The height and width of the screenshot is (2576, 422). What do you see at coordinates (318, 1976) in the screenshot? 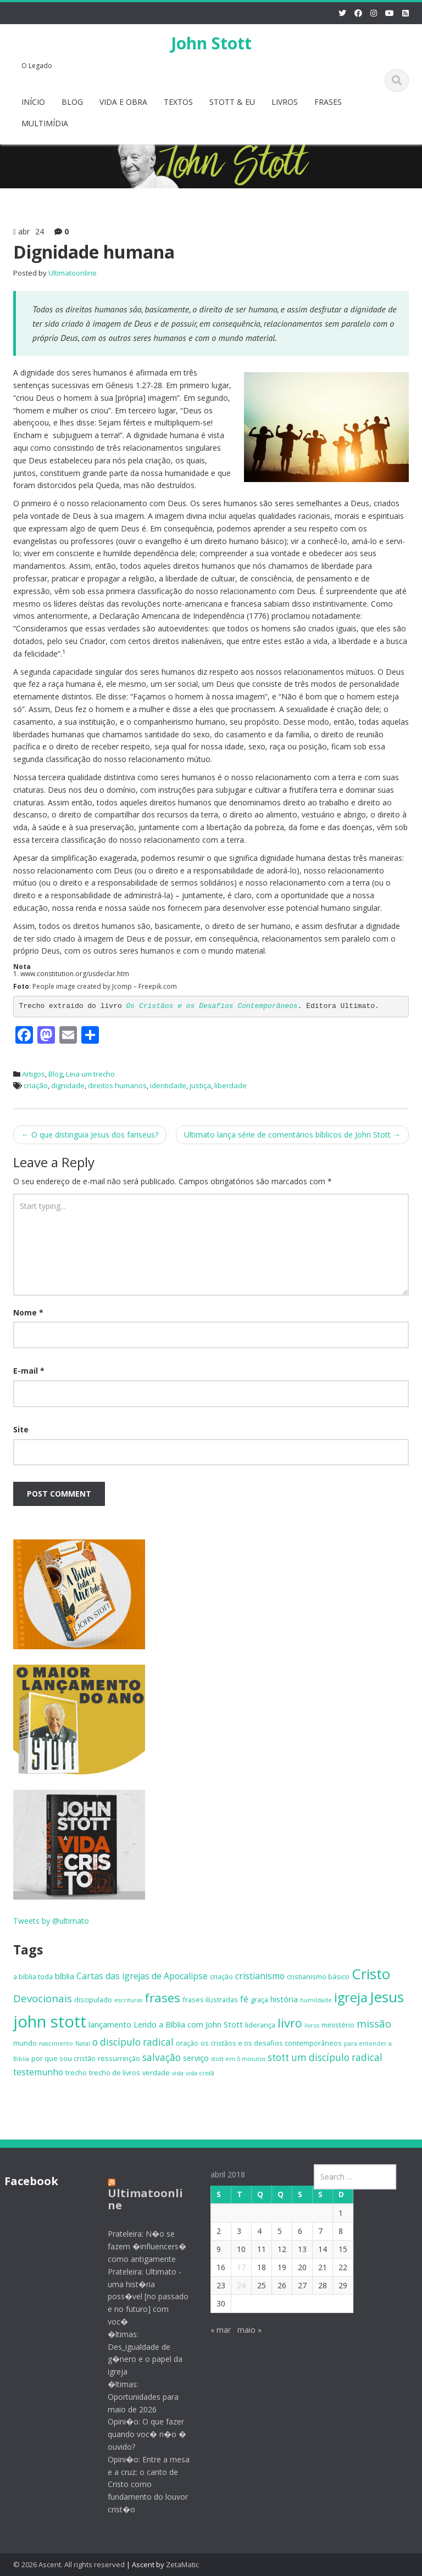
I see `cristianismo básico [cristianismo básico (5 itens)]` at bounding box center [318, 1976].